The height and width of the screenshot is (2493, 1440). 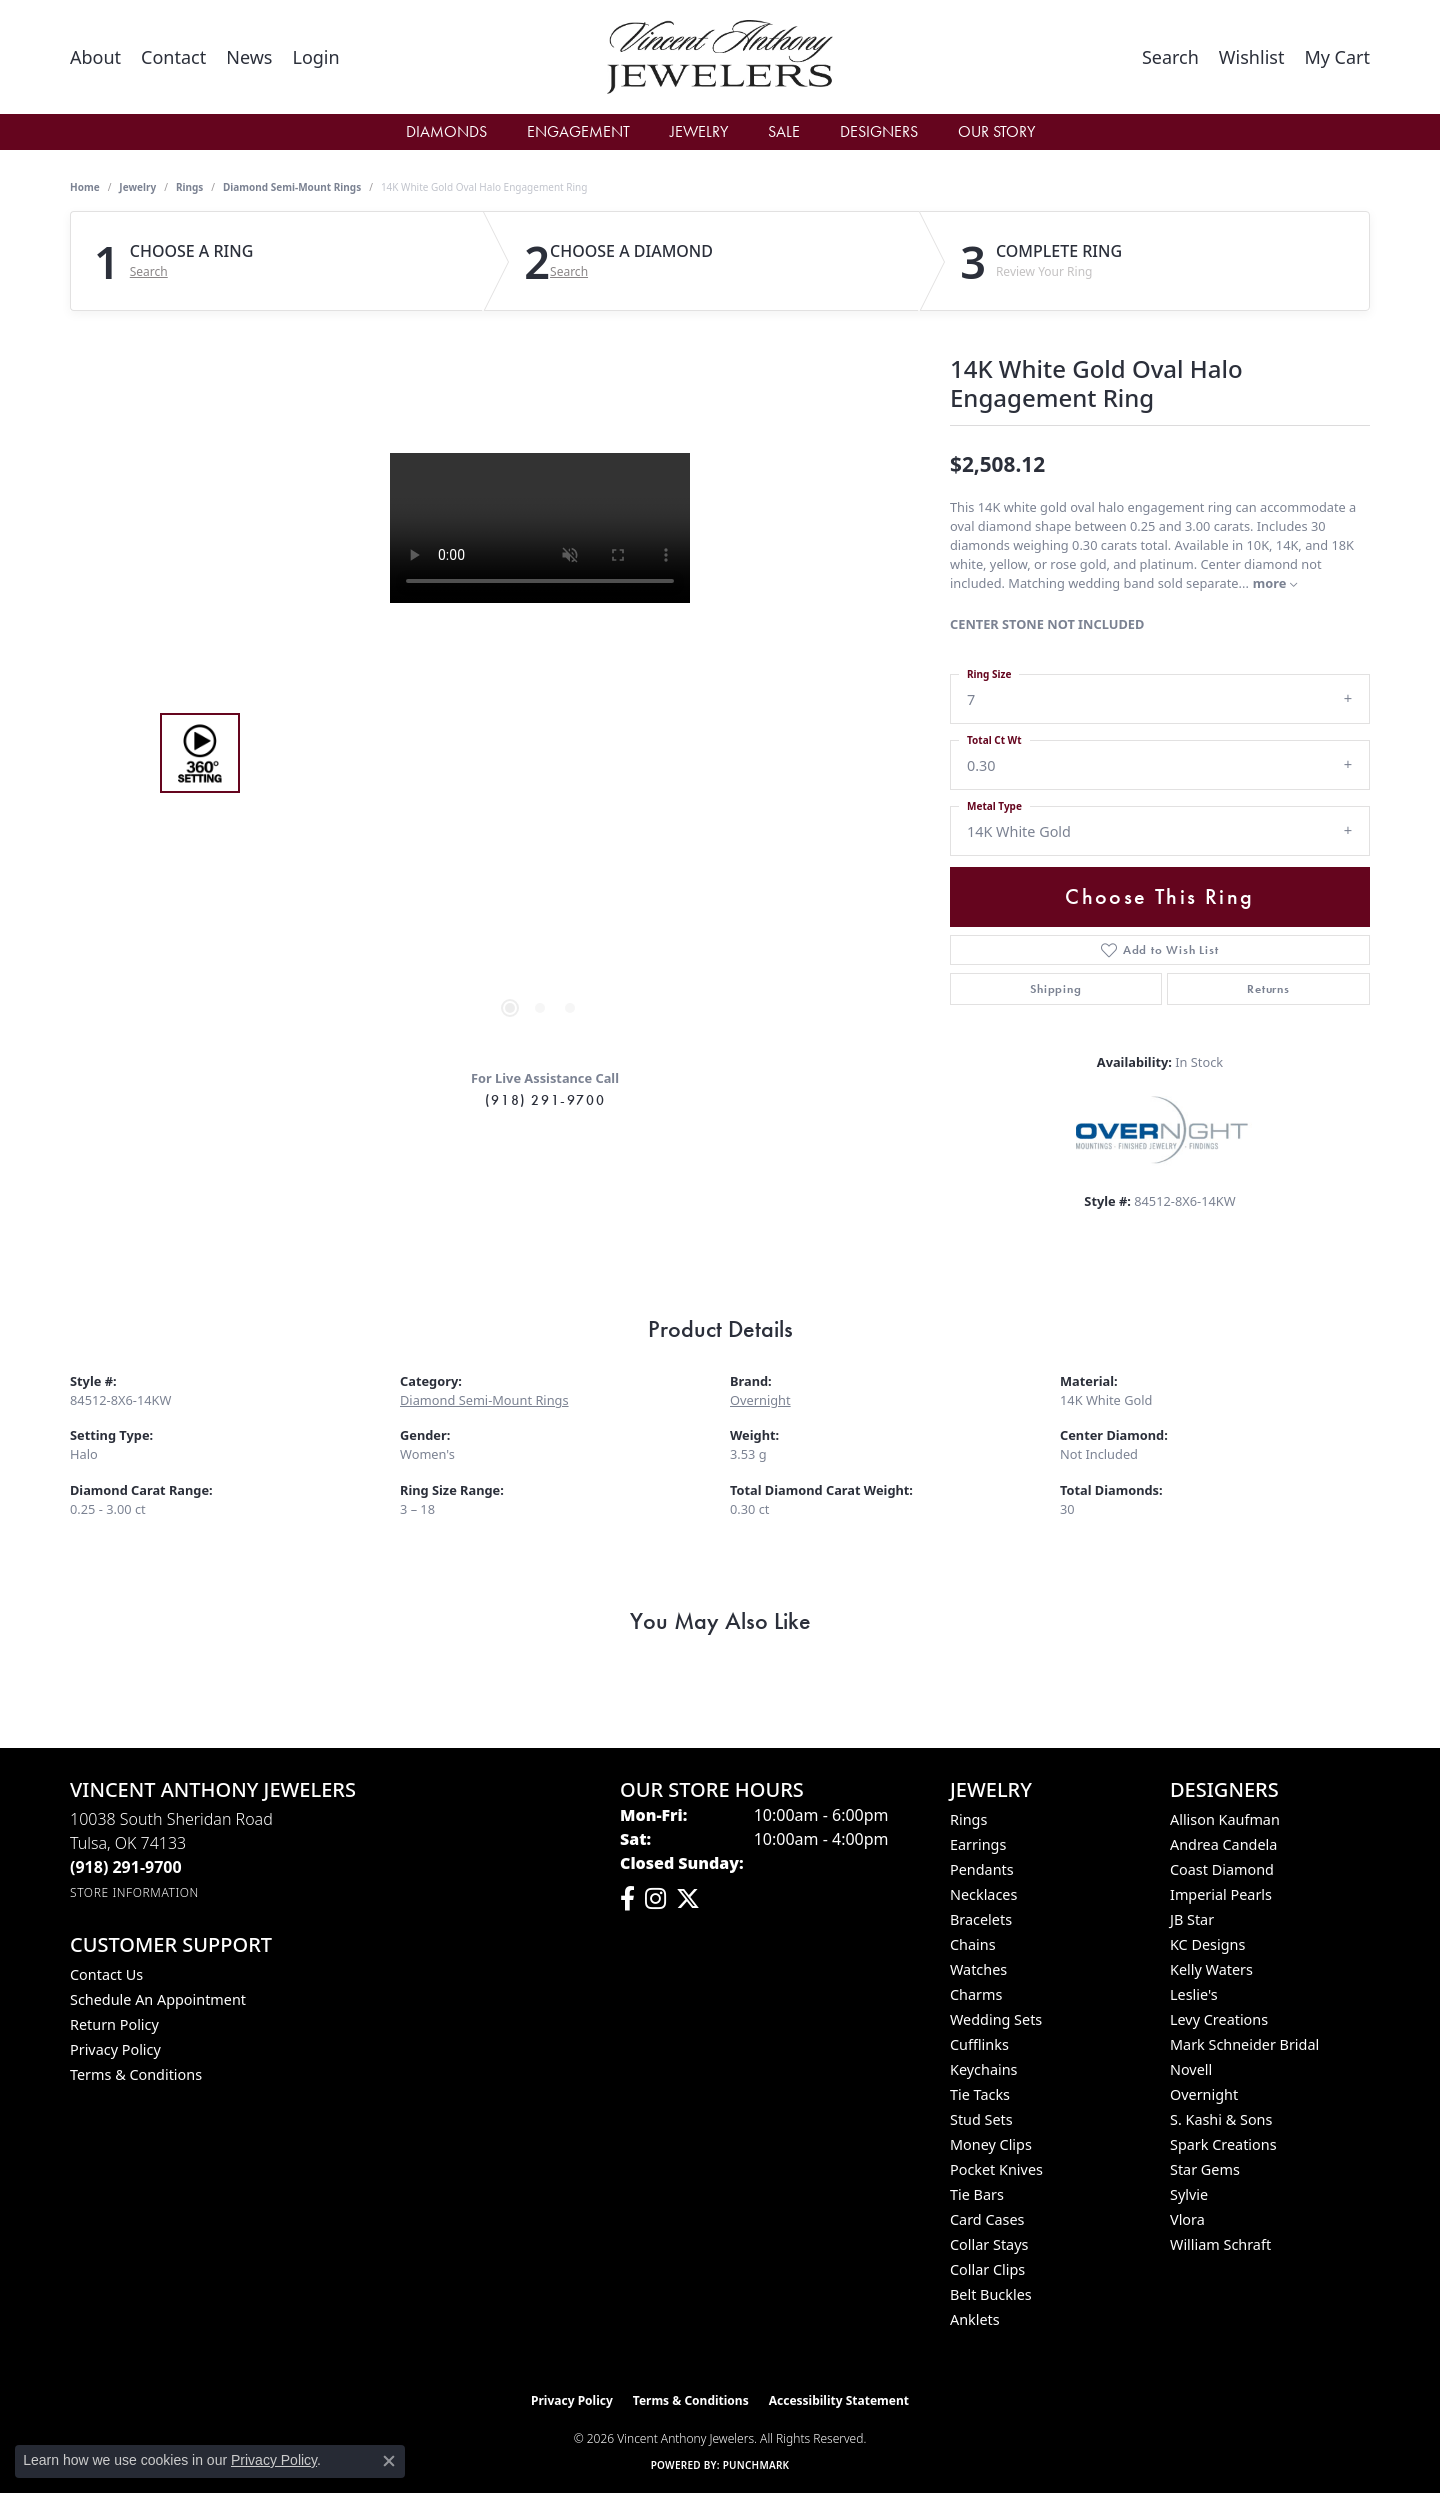 I want to click on Terms & Conditions, so click(x=136, y=2074).